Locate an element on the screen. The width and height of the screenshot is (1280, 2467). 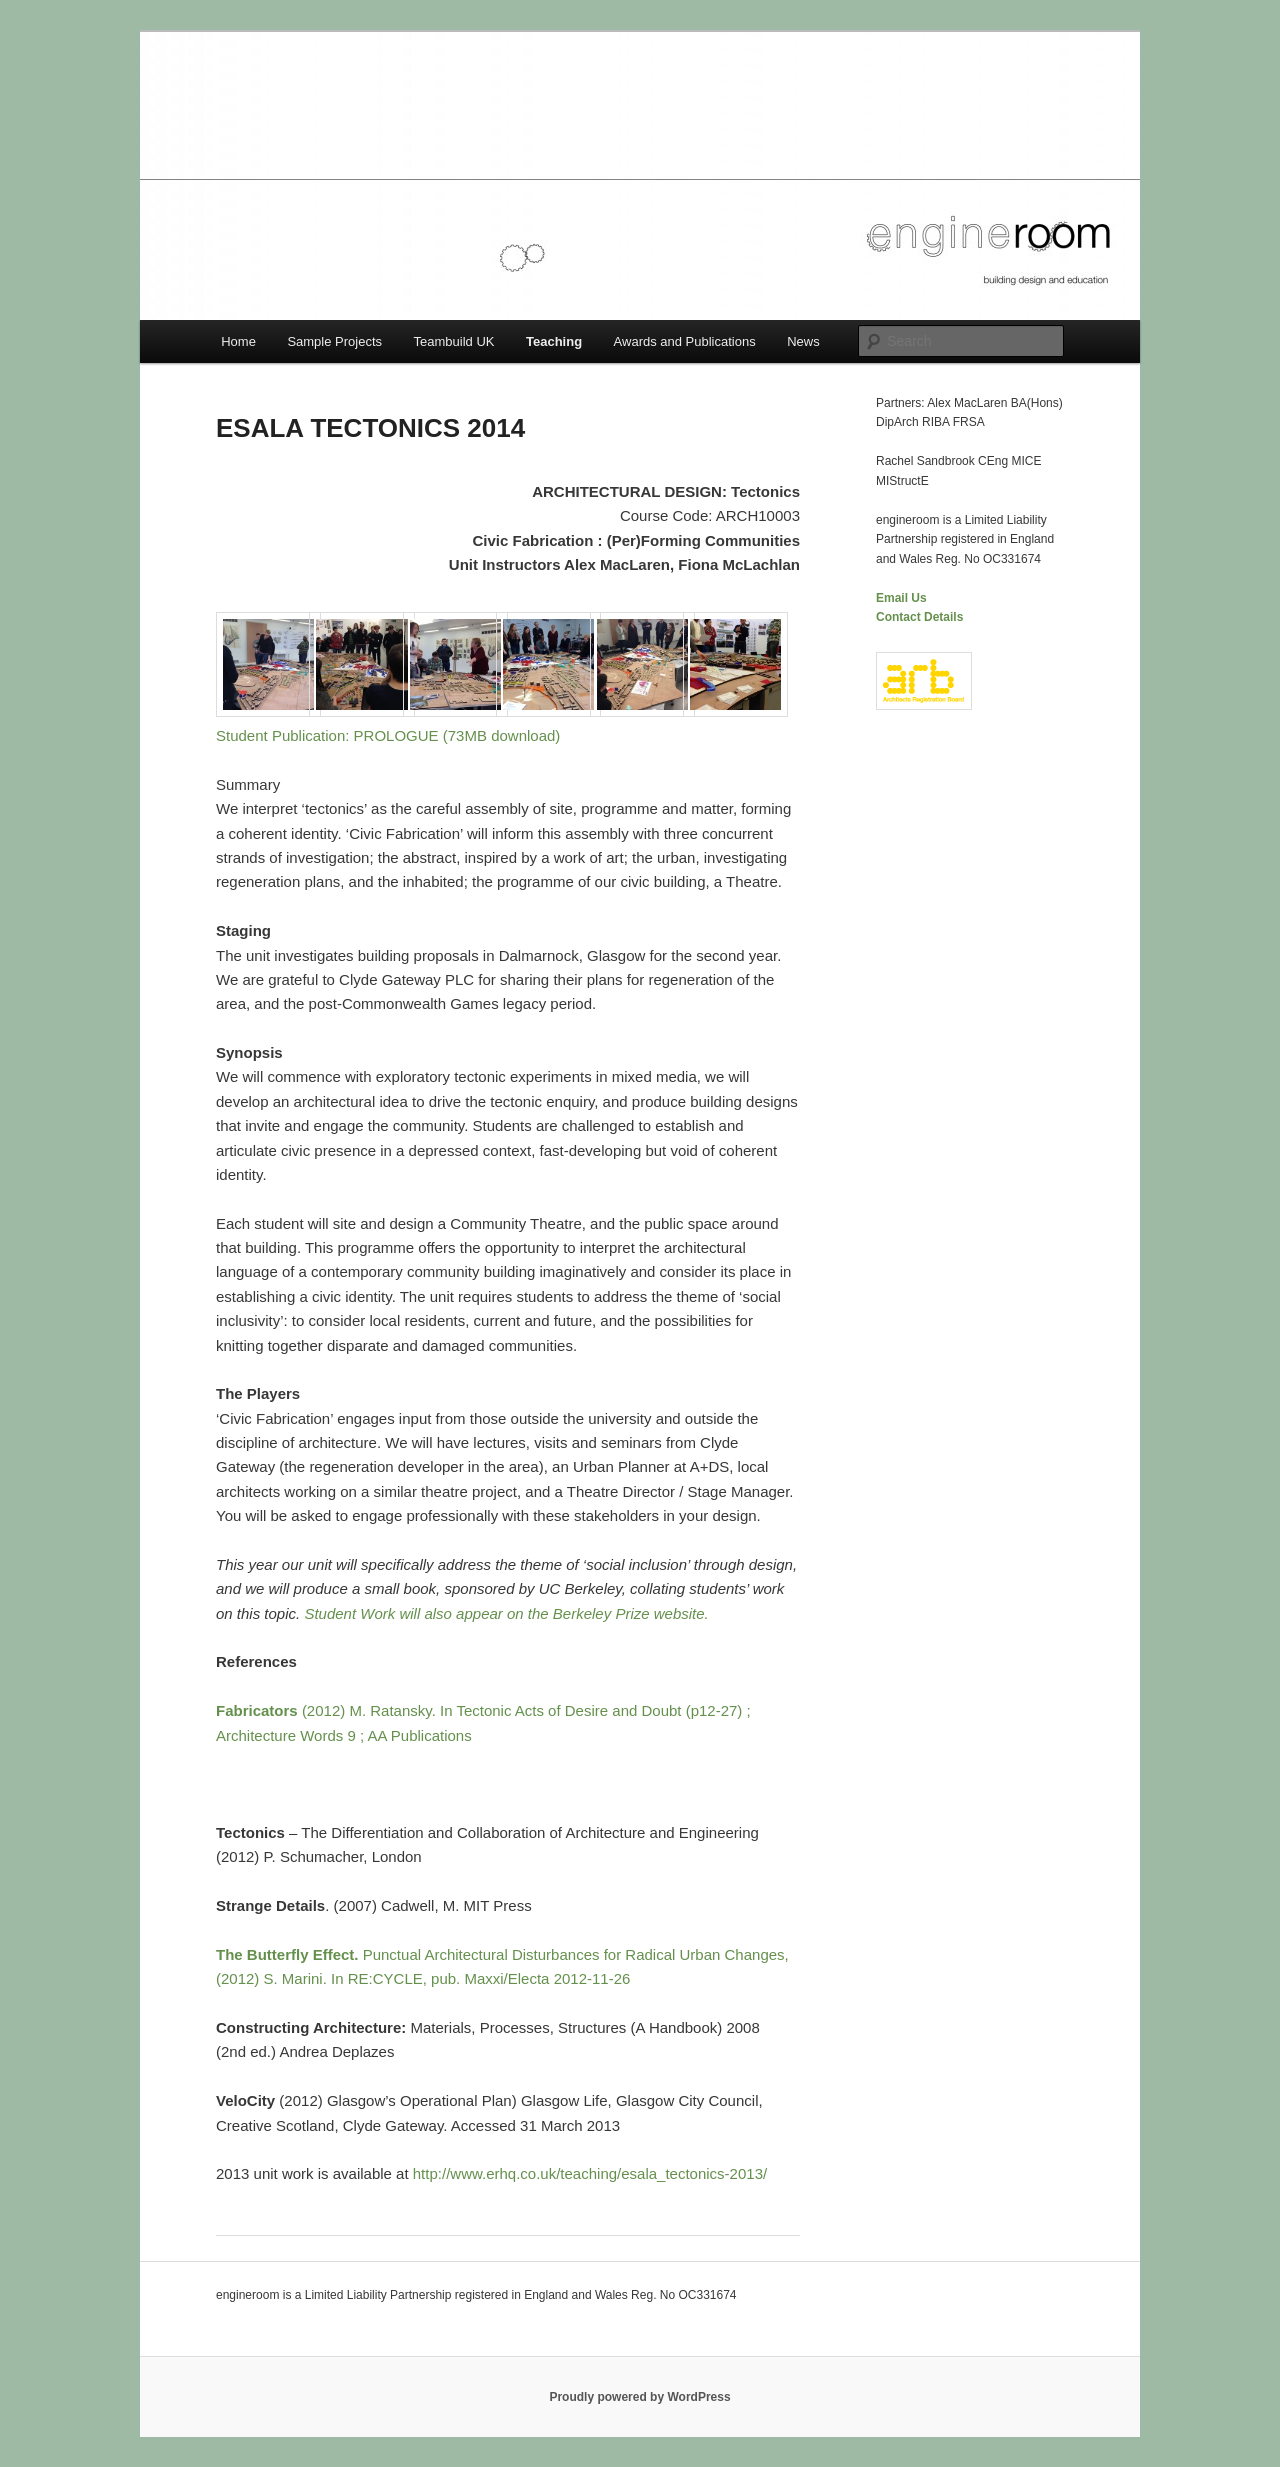
Teambuild UK is located at coordinates (454, 341).